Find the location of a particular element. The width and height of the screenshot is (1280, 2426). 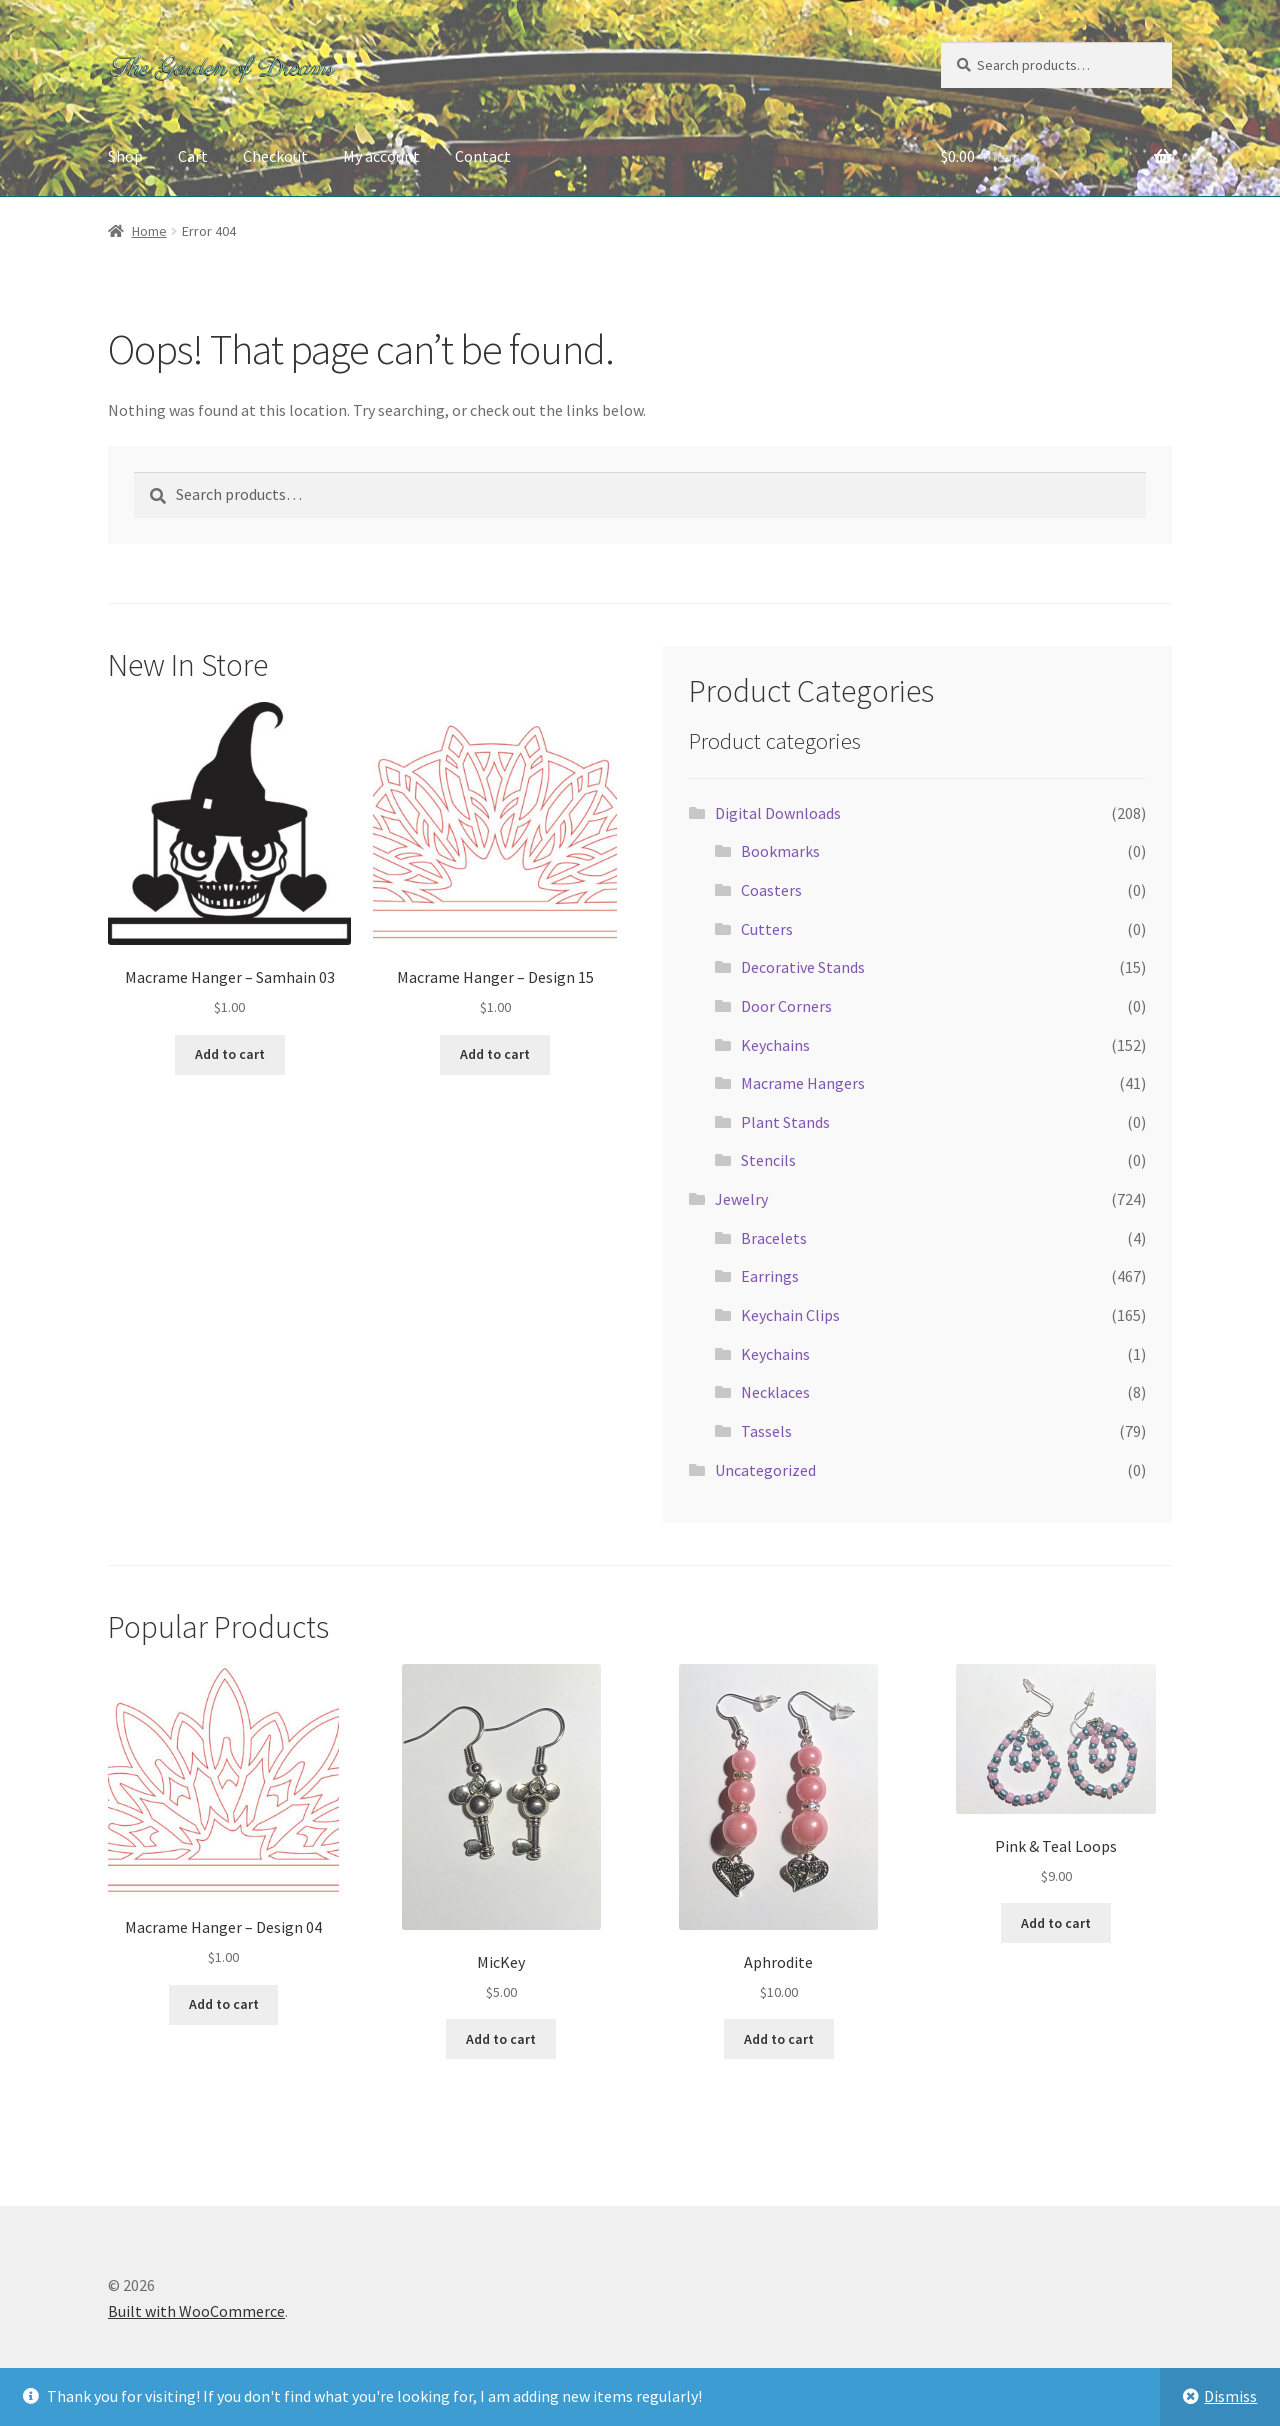

Door Corners is located at coordinates (786, 1006).